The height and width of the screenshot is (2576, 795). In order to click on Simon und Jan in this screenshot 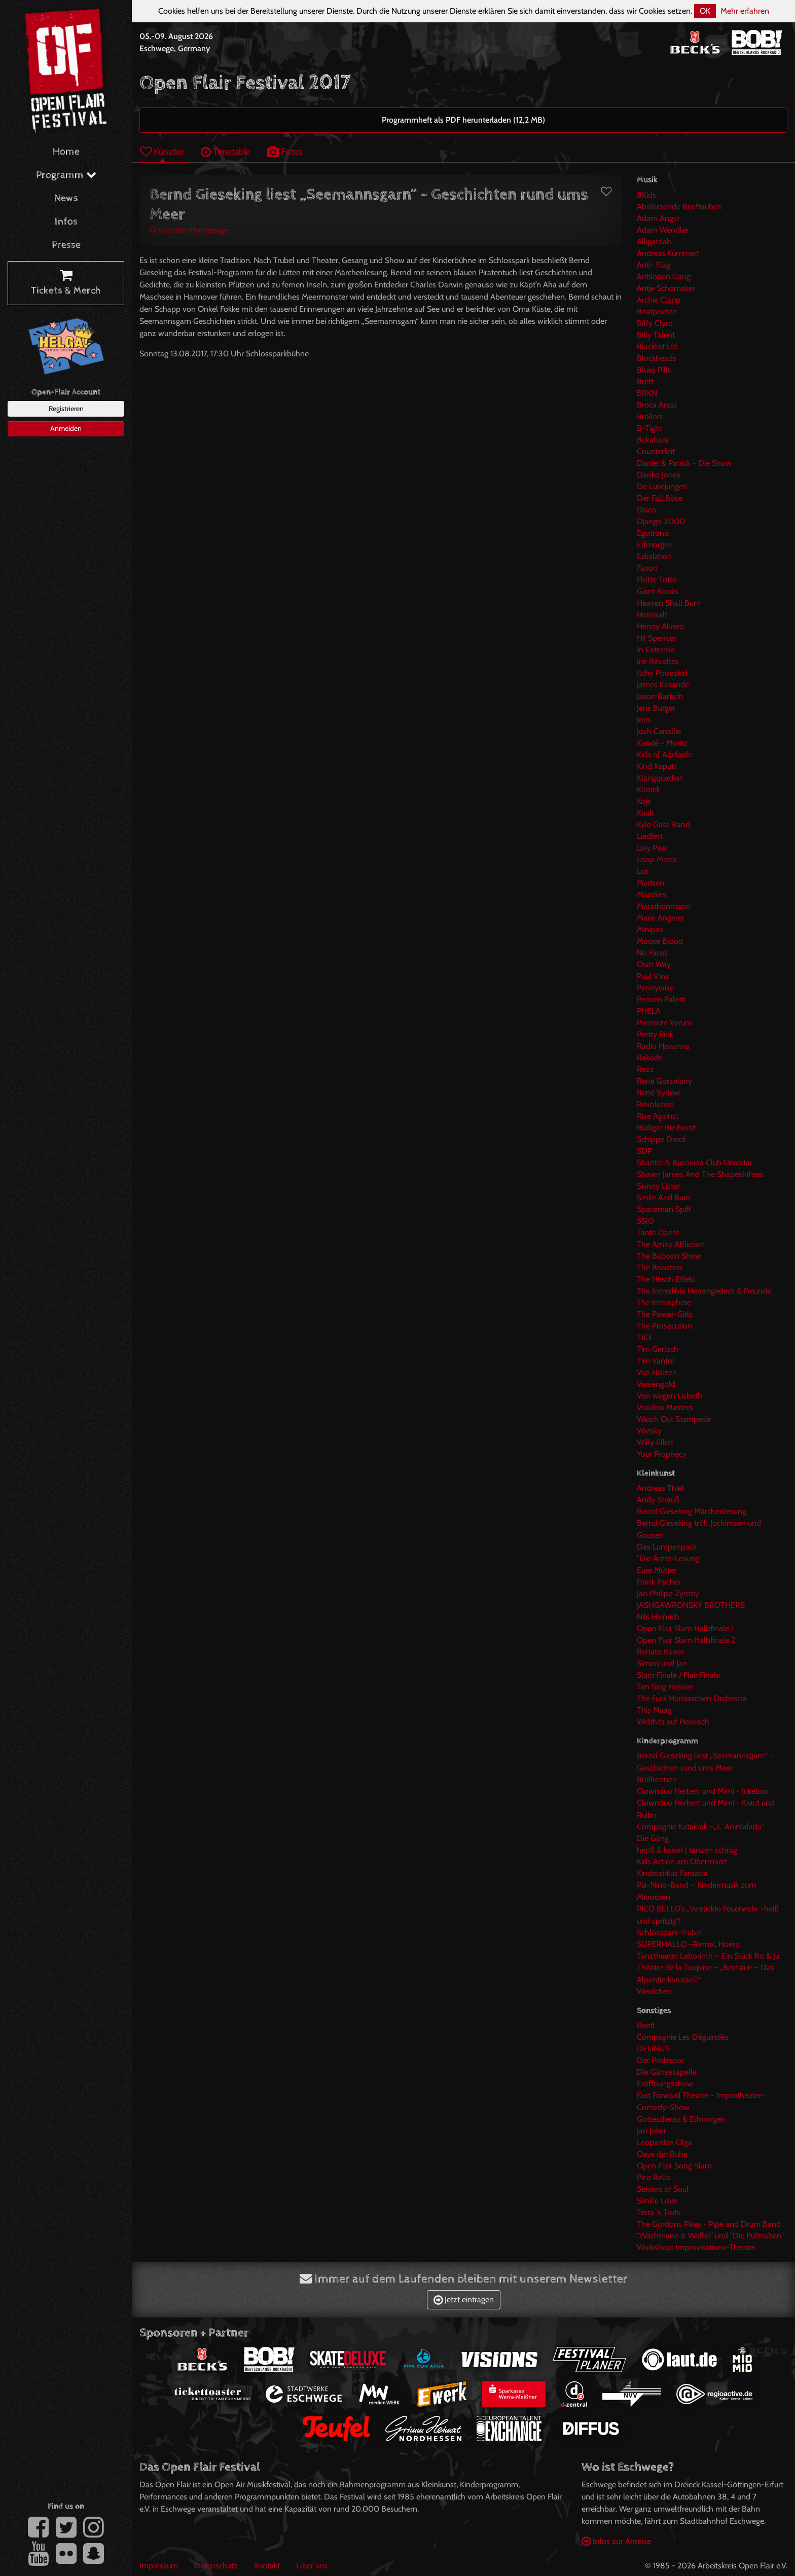, I will do `click(662, 1663)`.